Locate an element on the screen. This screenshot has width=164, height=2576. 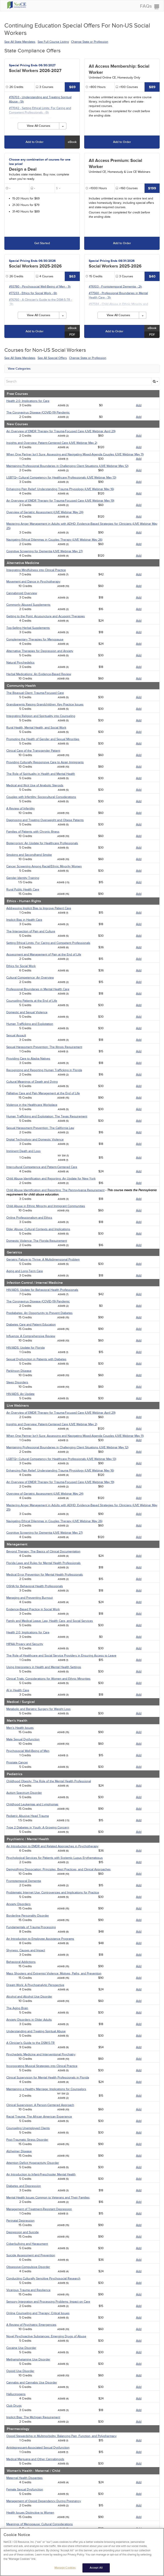
Health Issues Distinctive to Women is located at coordinates (30, 2512).